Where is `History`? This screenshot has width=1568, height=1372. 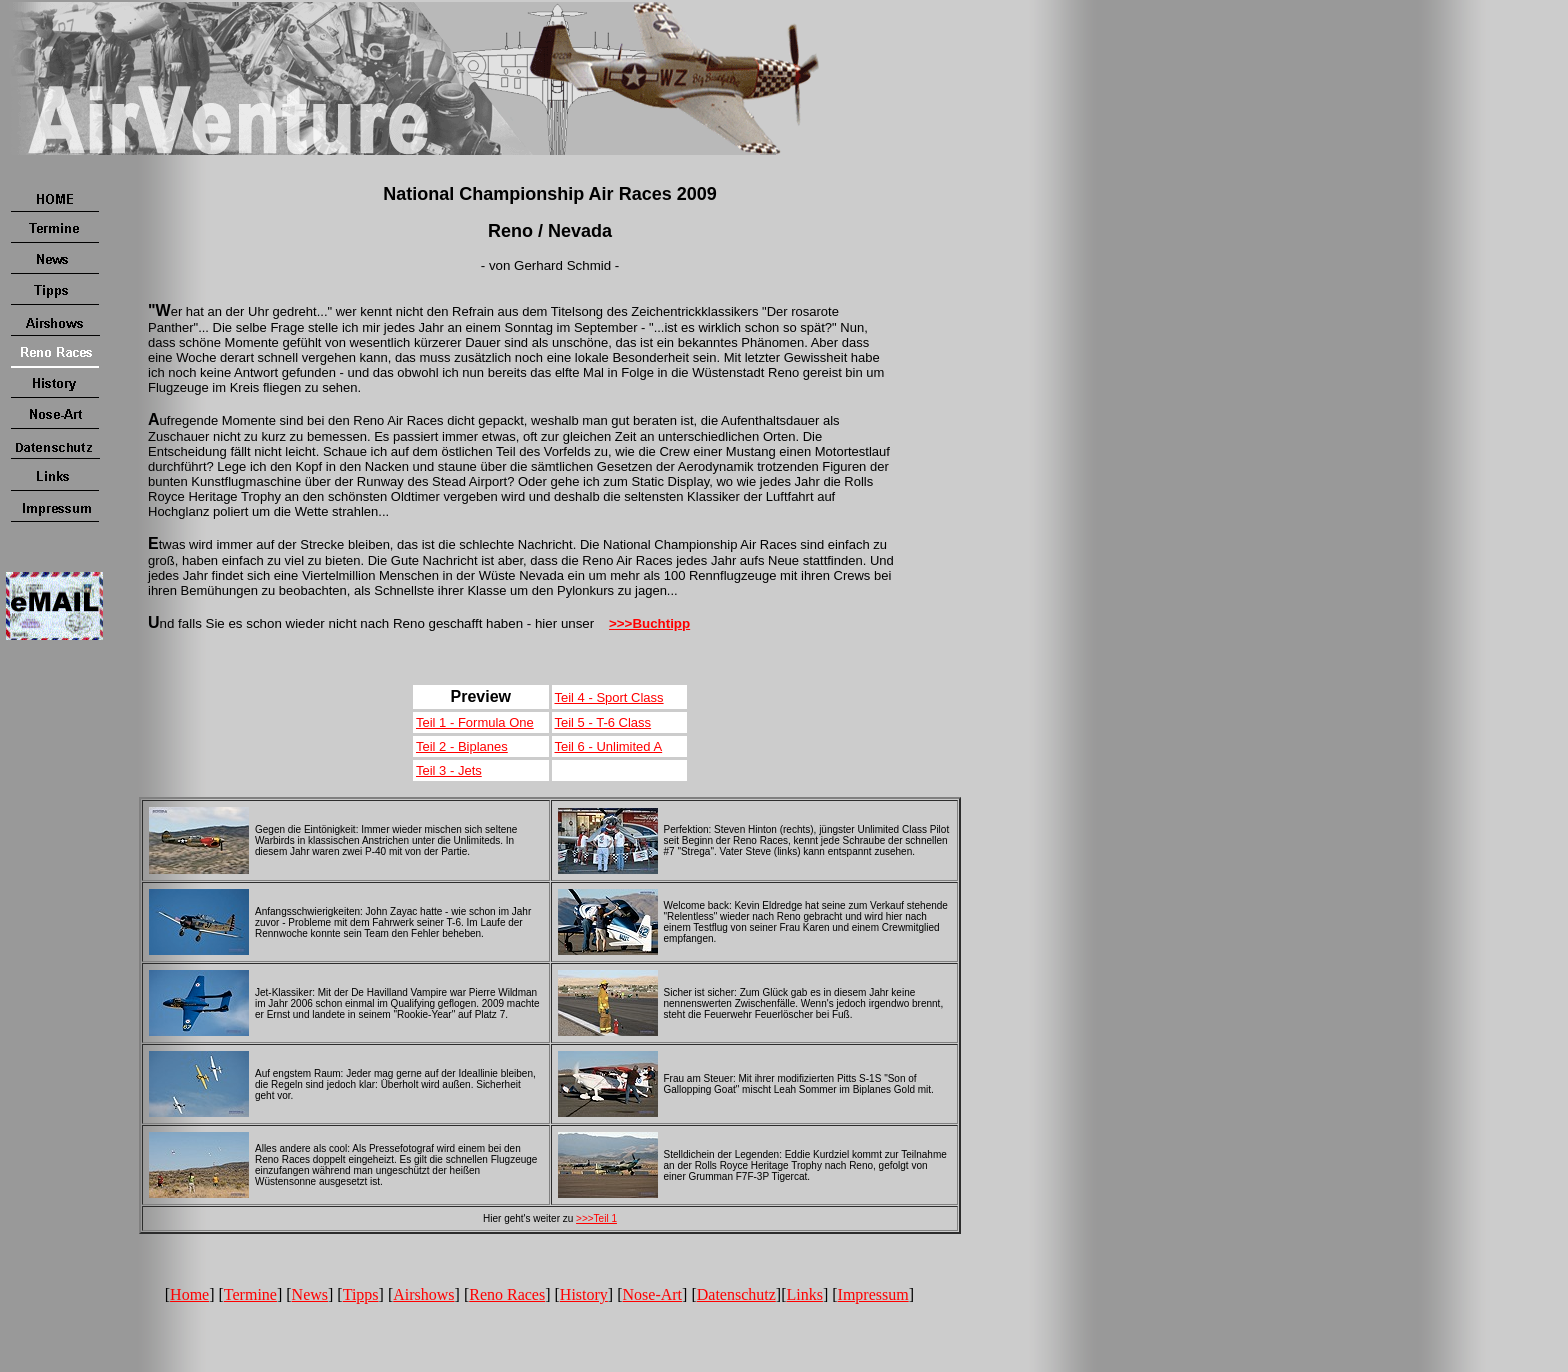
History is located at coordinates (584, 1294).